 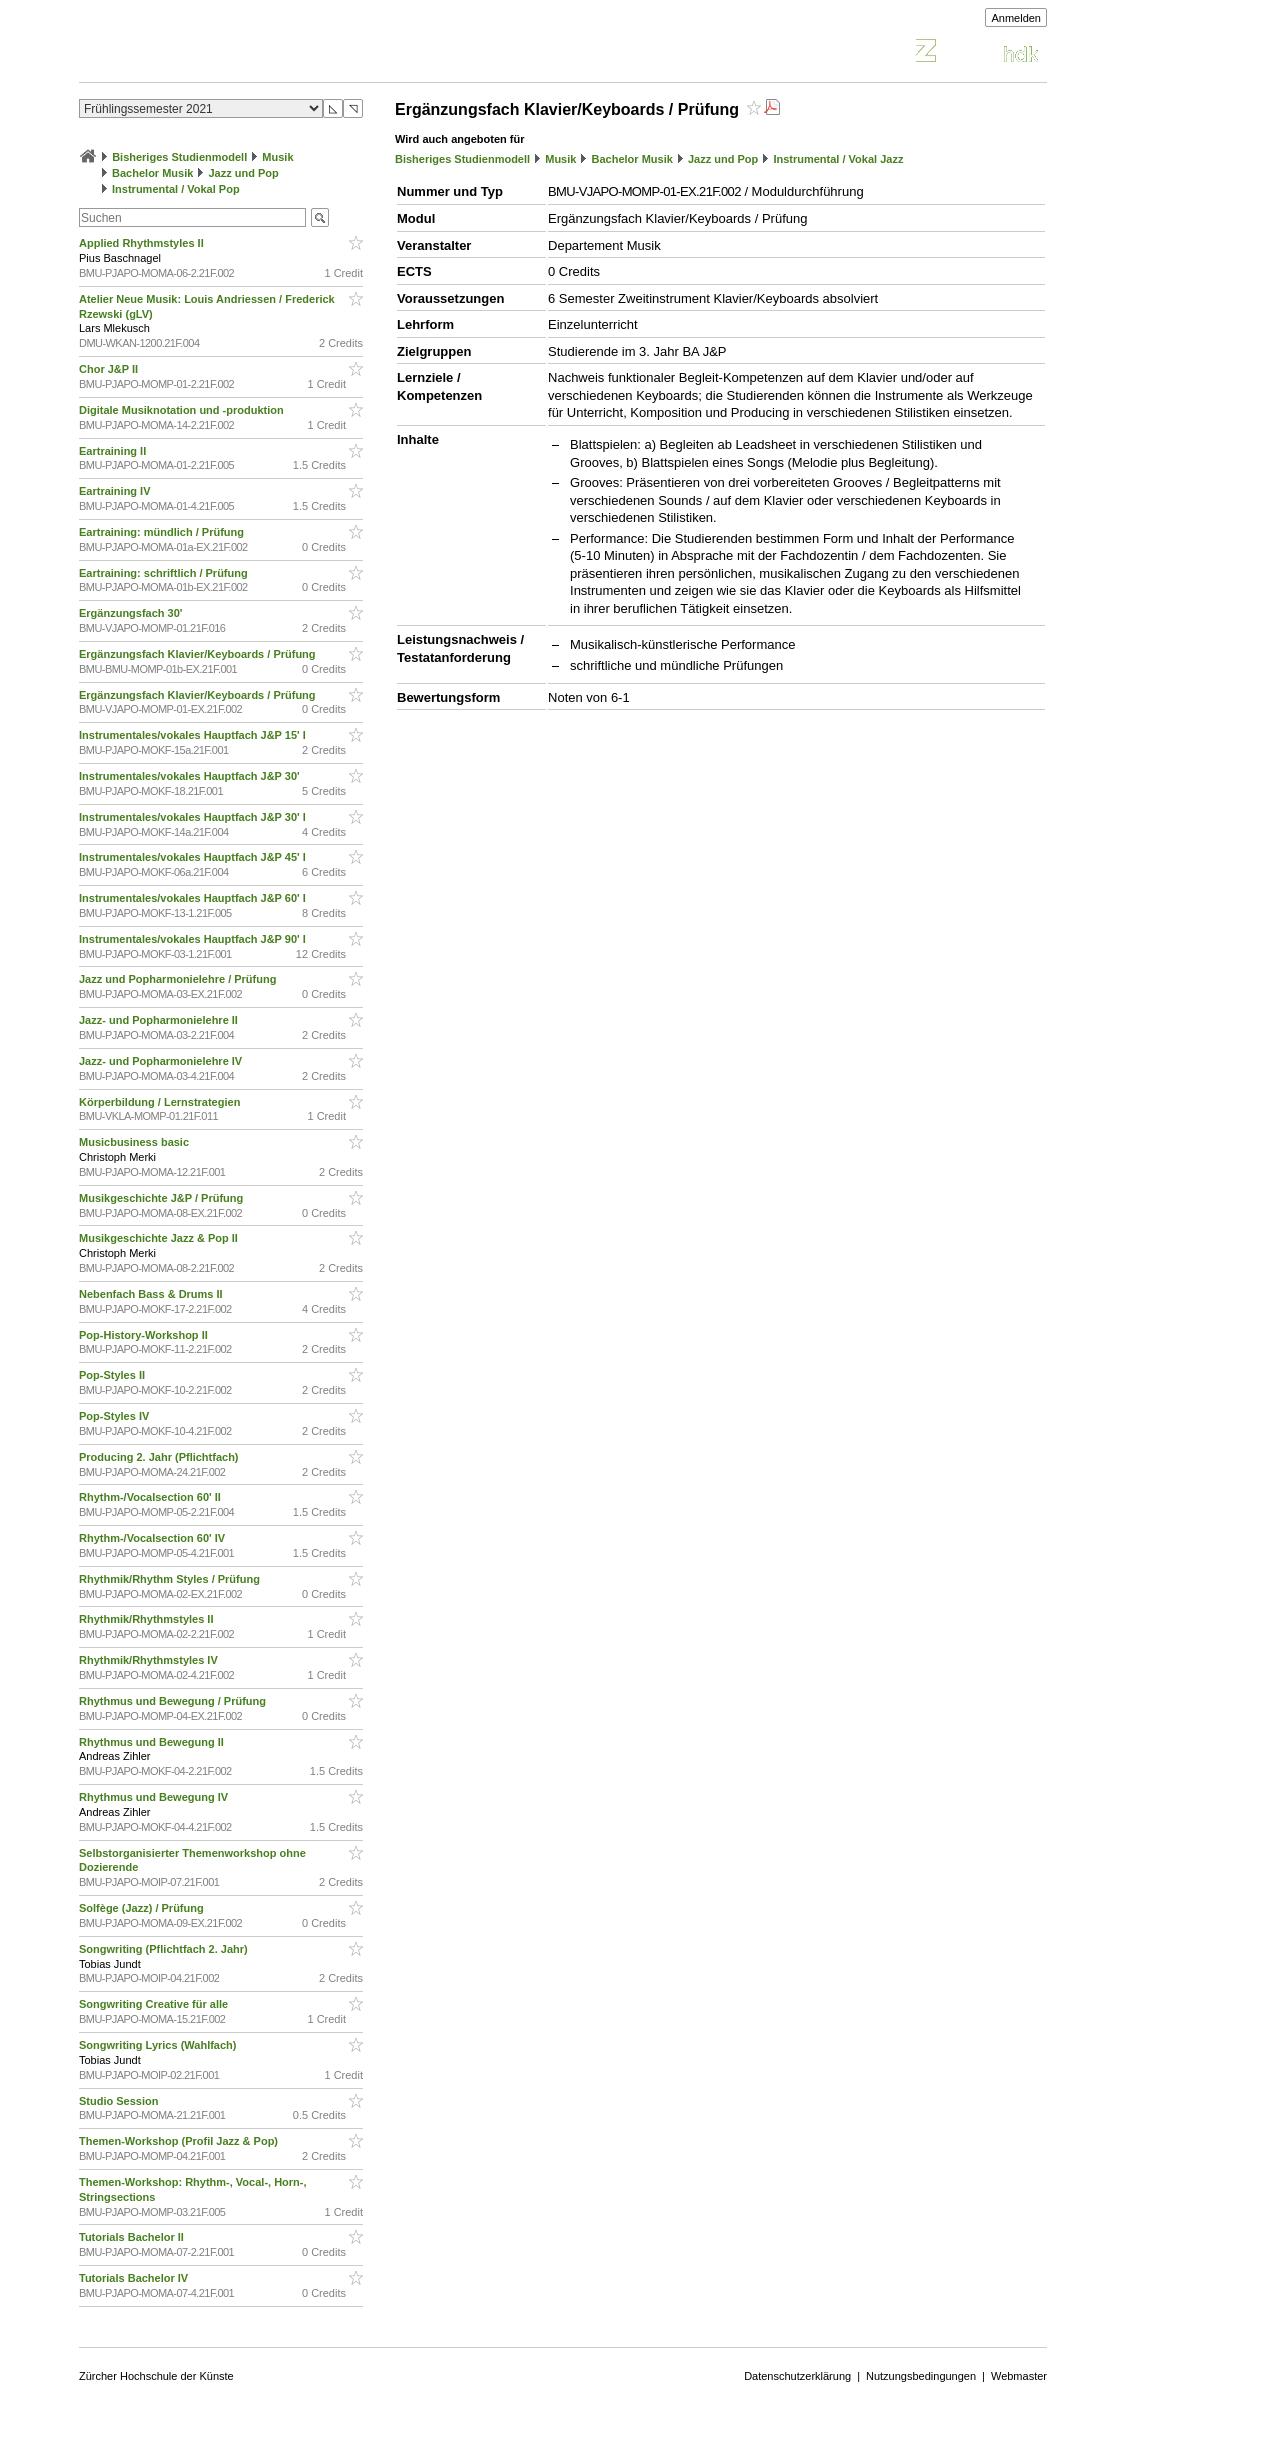 What do you see at coordinates (155, 2004) in the screenshot?
I see `Songwriting Creative für alle` at bounding box center [155, 2004].